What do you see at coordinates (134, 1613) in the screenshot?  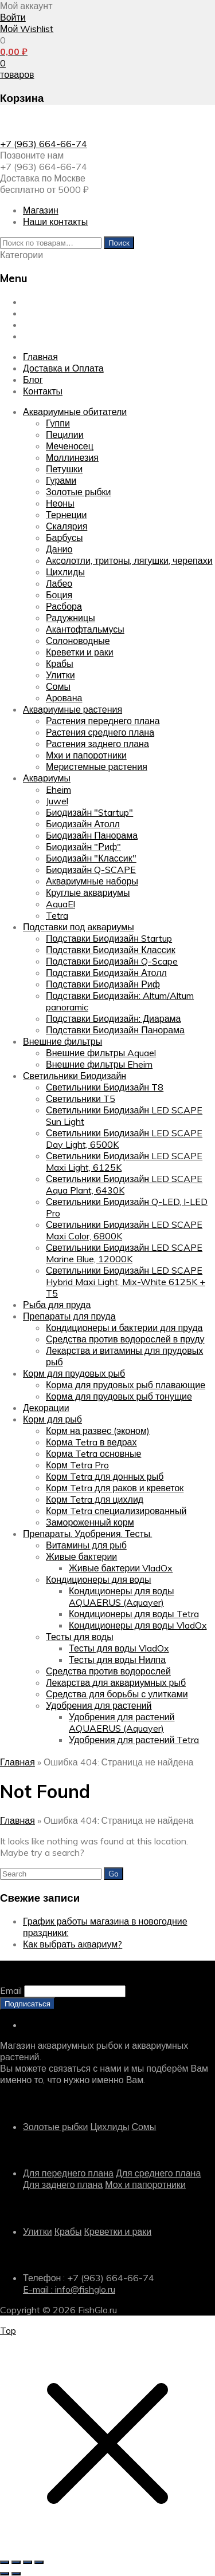 I see `Кондиционеры для воды Tetra` at bounding box center [134, 1613].